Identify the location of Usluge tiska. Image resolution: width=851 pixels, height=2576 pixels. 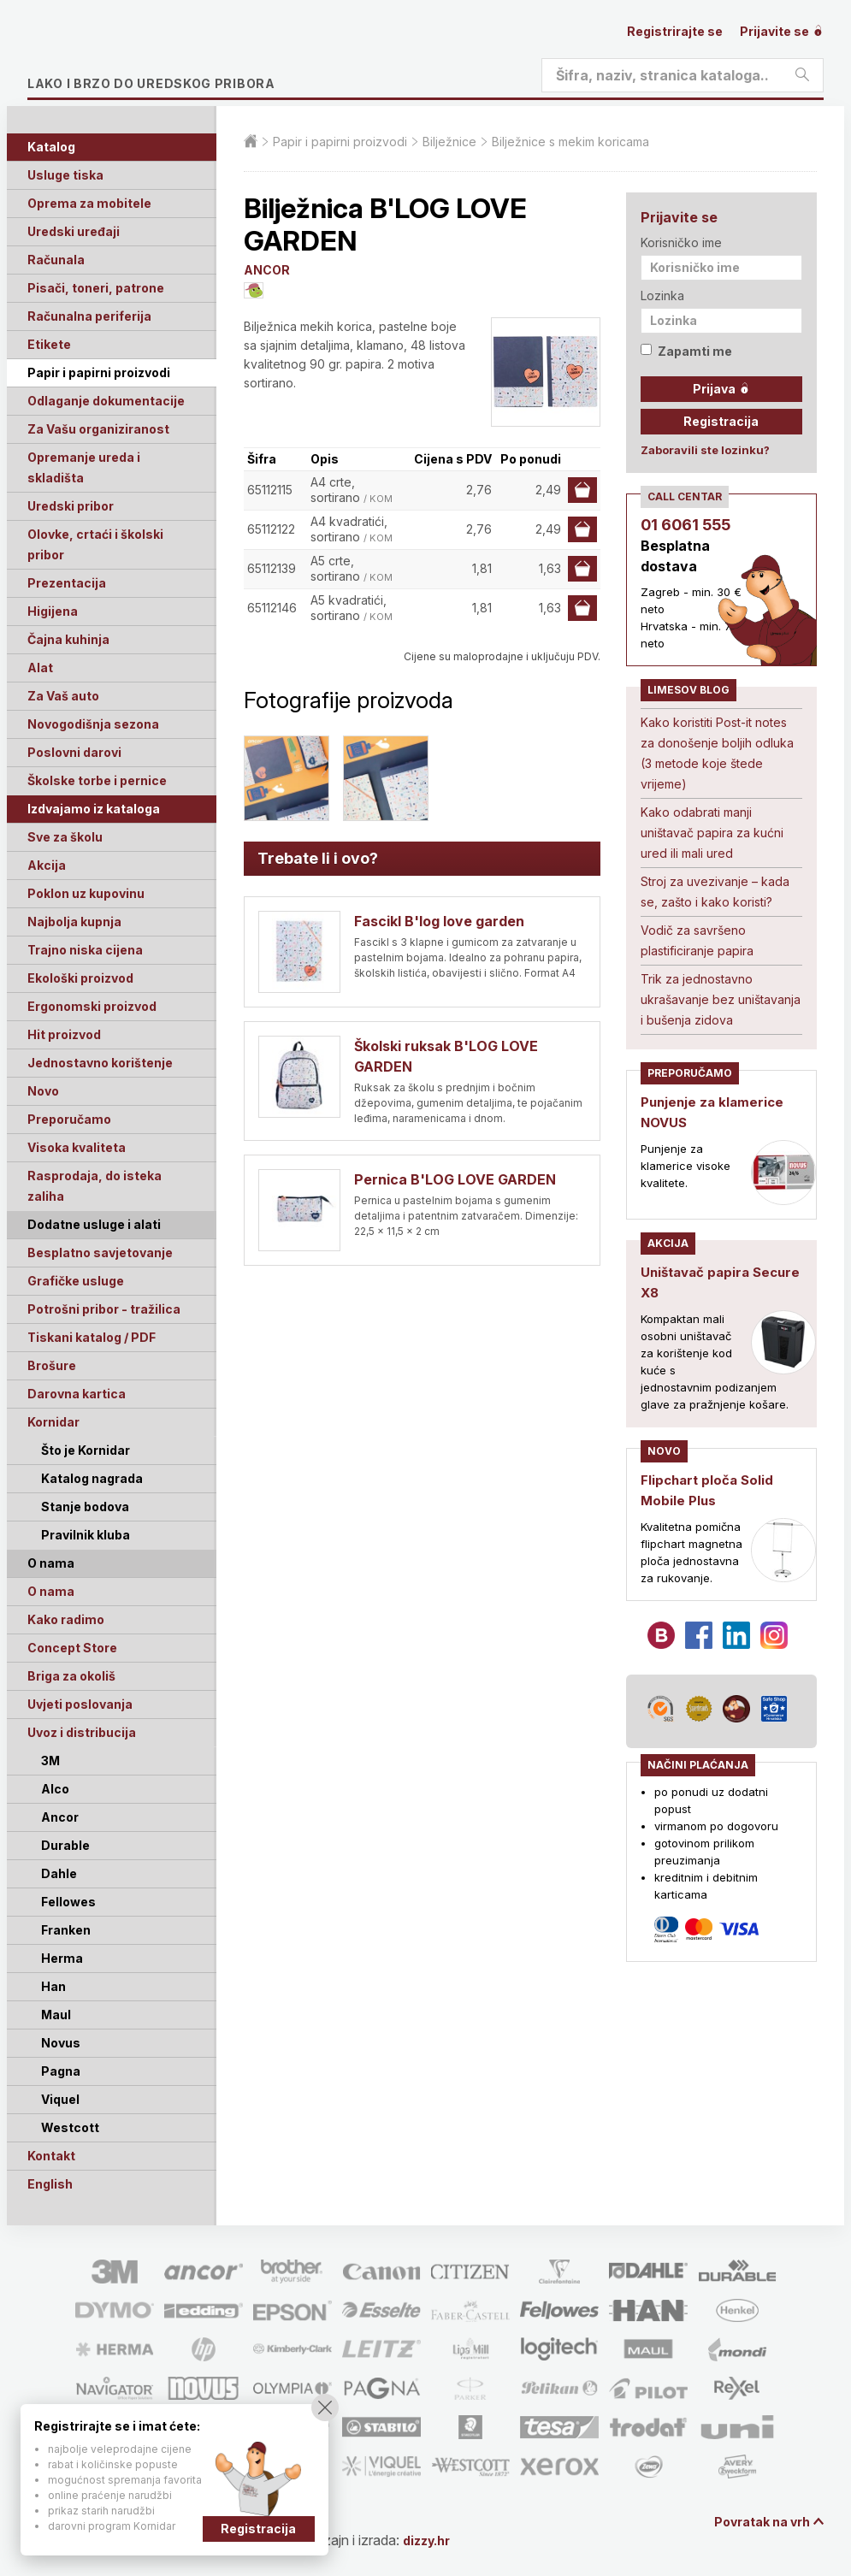
(65, 175).